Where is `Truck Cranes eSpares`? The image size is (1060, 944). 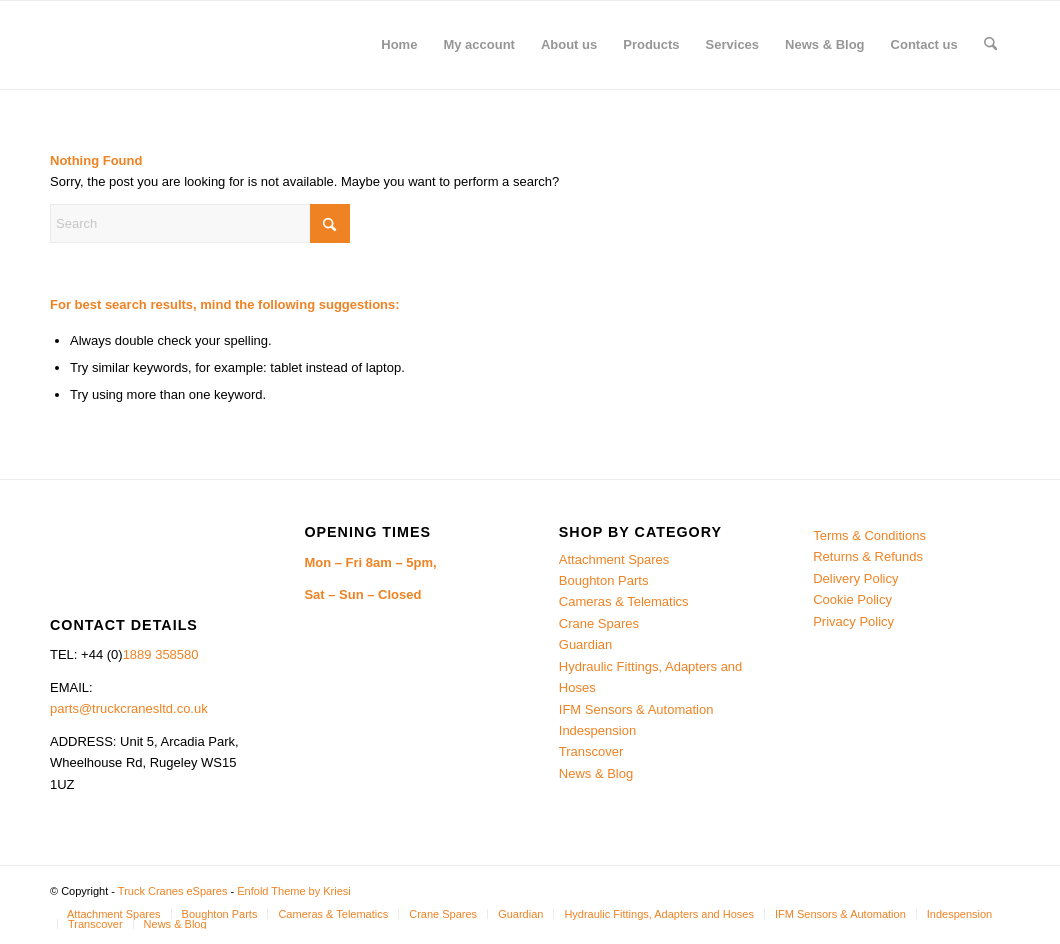 Truck Cranes eSpares is located at coordinates (173, 891).